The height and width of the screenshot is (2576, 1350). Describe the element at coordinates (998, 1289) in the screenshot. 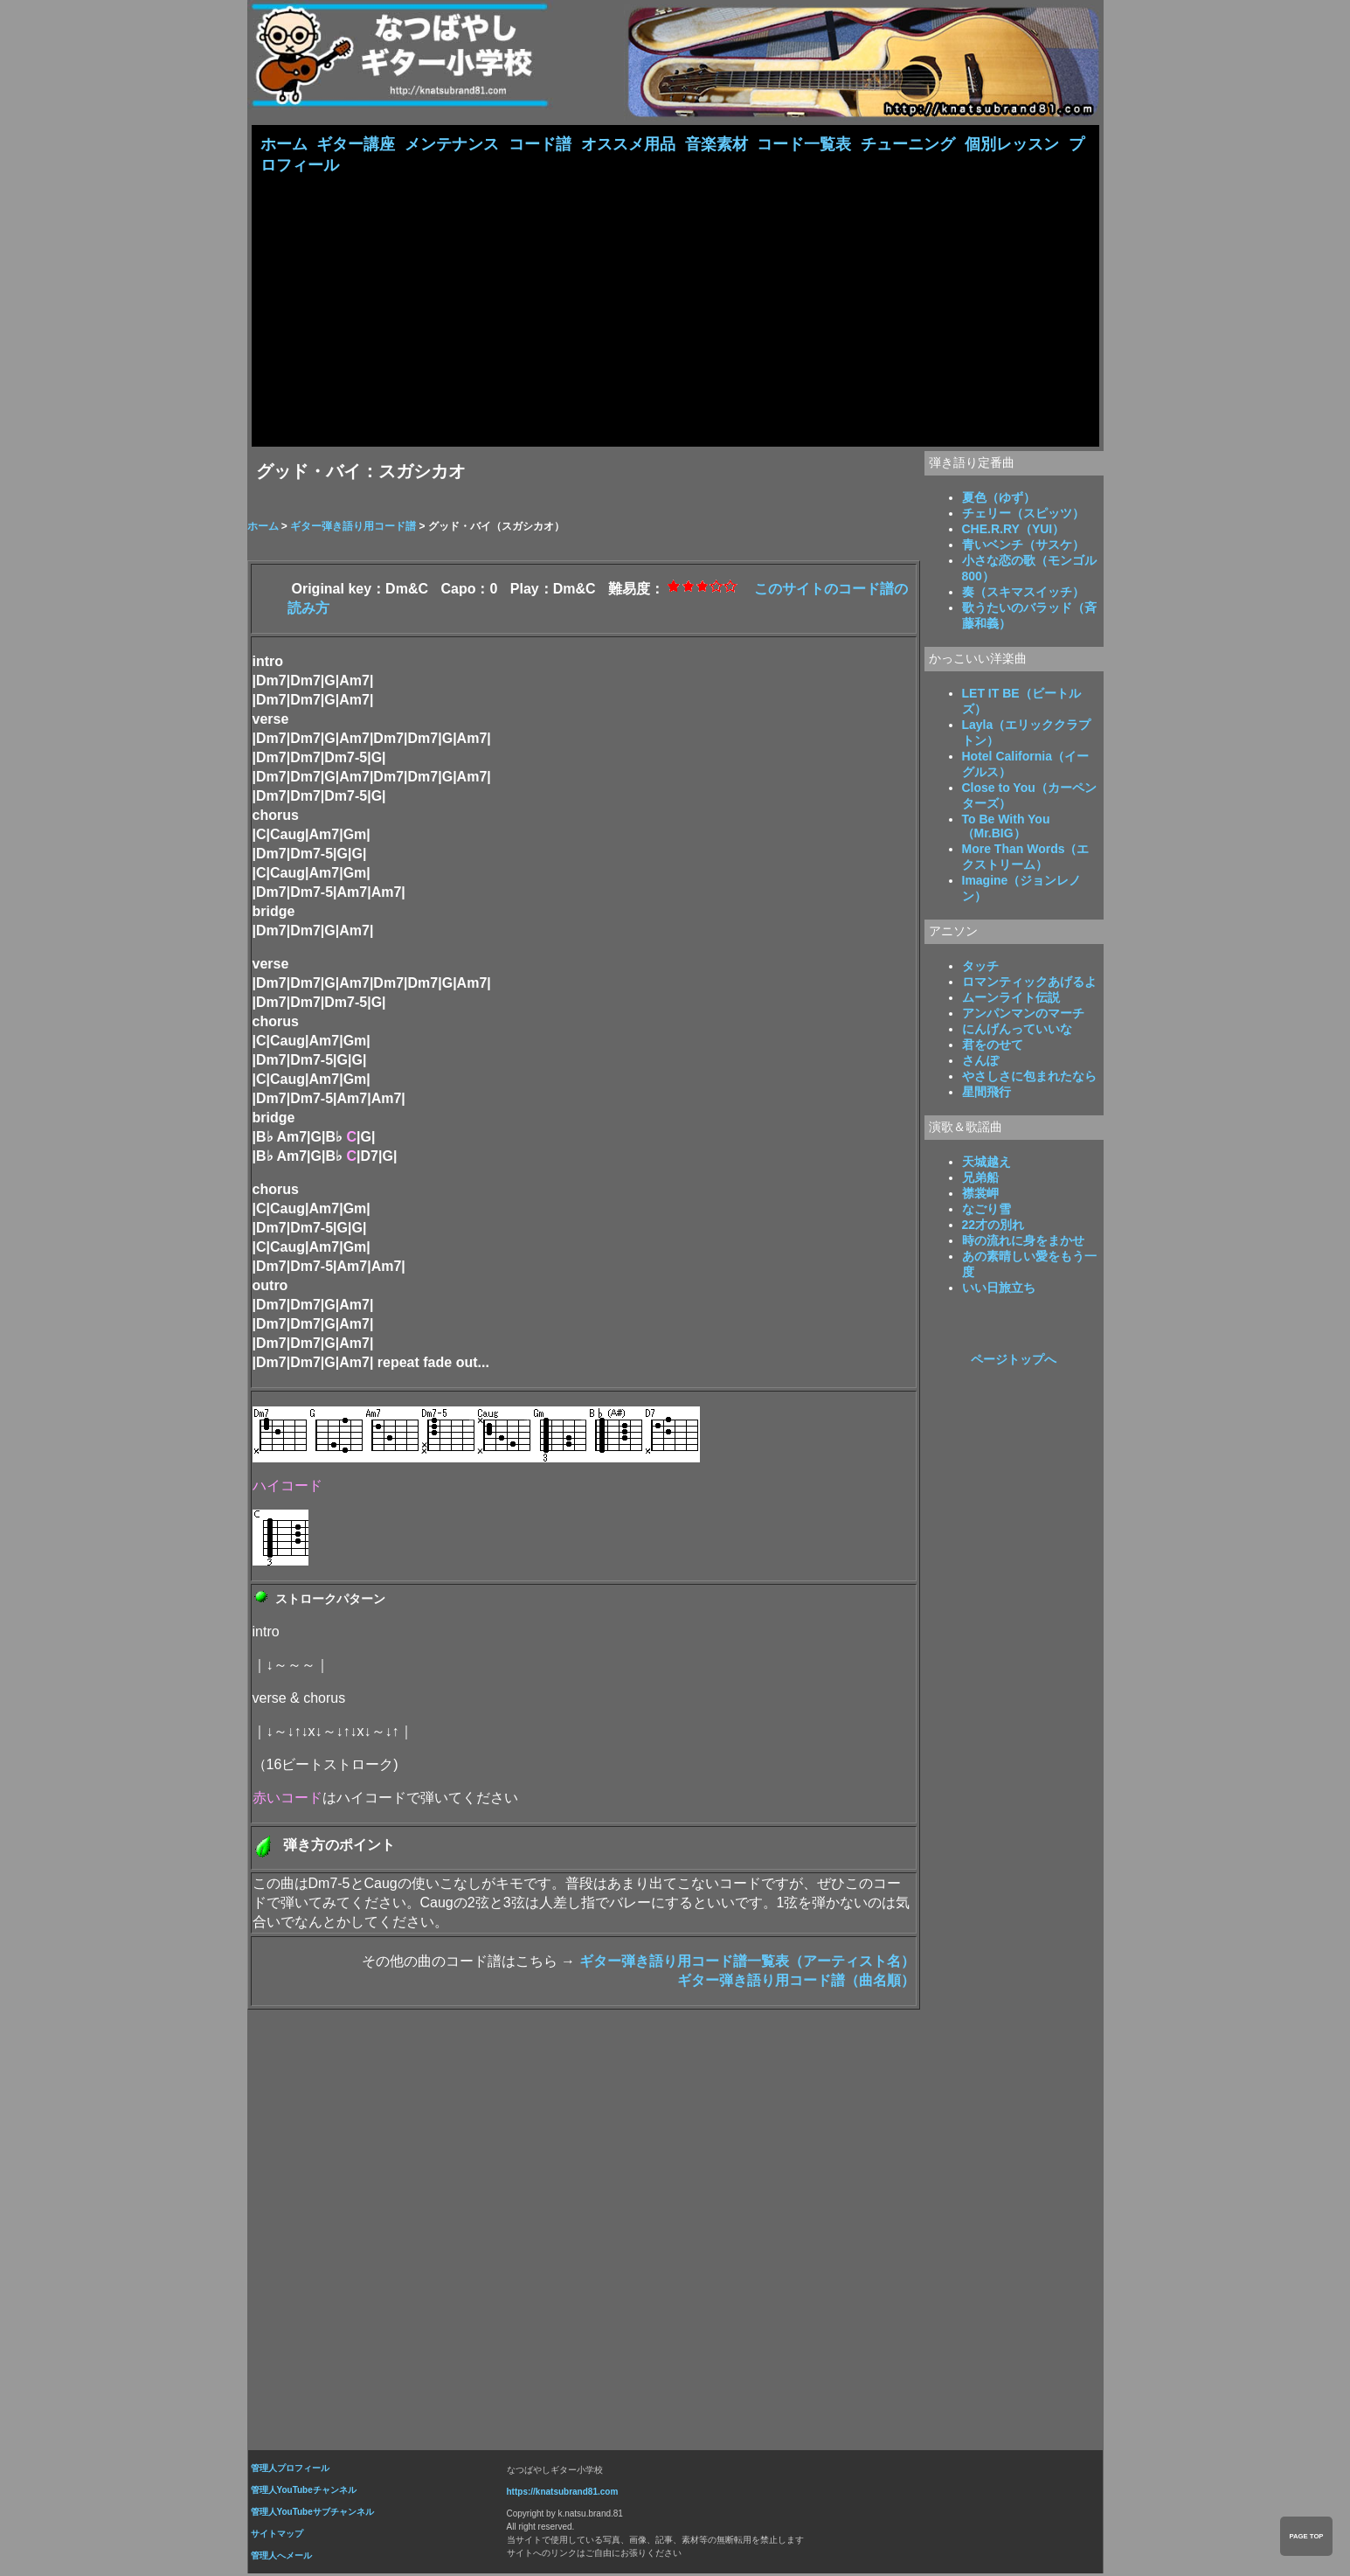

I see `いい日旅立ち` at that location.